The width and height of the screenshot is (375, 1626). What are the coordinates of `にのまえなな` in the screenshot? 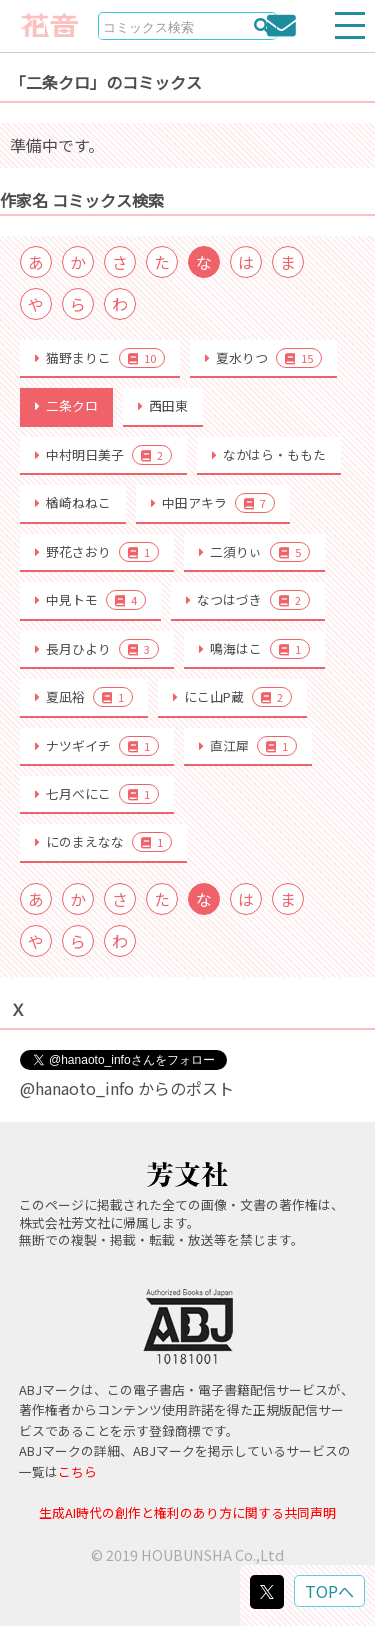 It's located at (103, 842).